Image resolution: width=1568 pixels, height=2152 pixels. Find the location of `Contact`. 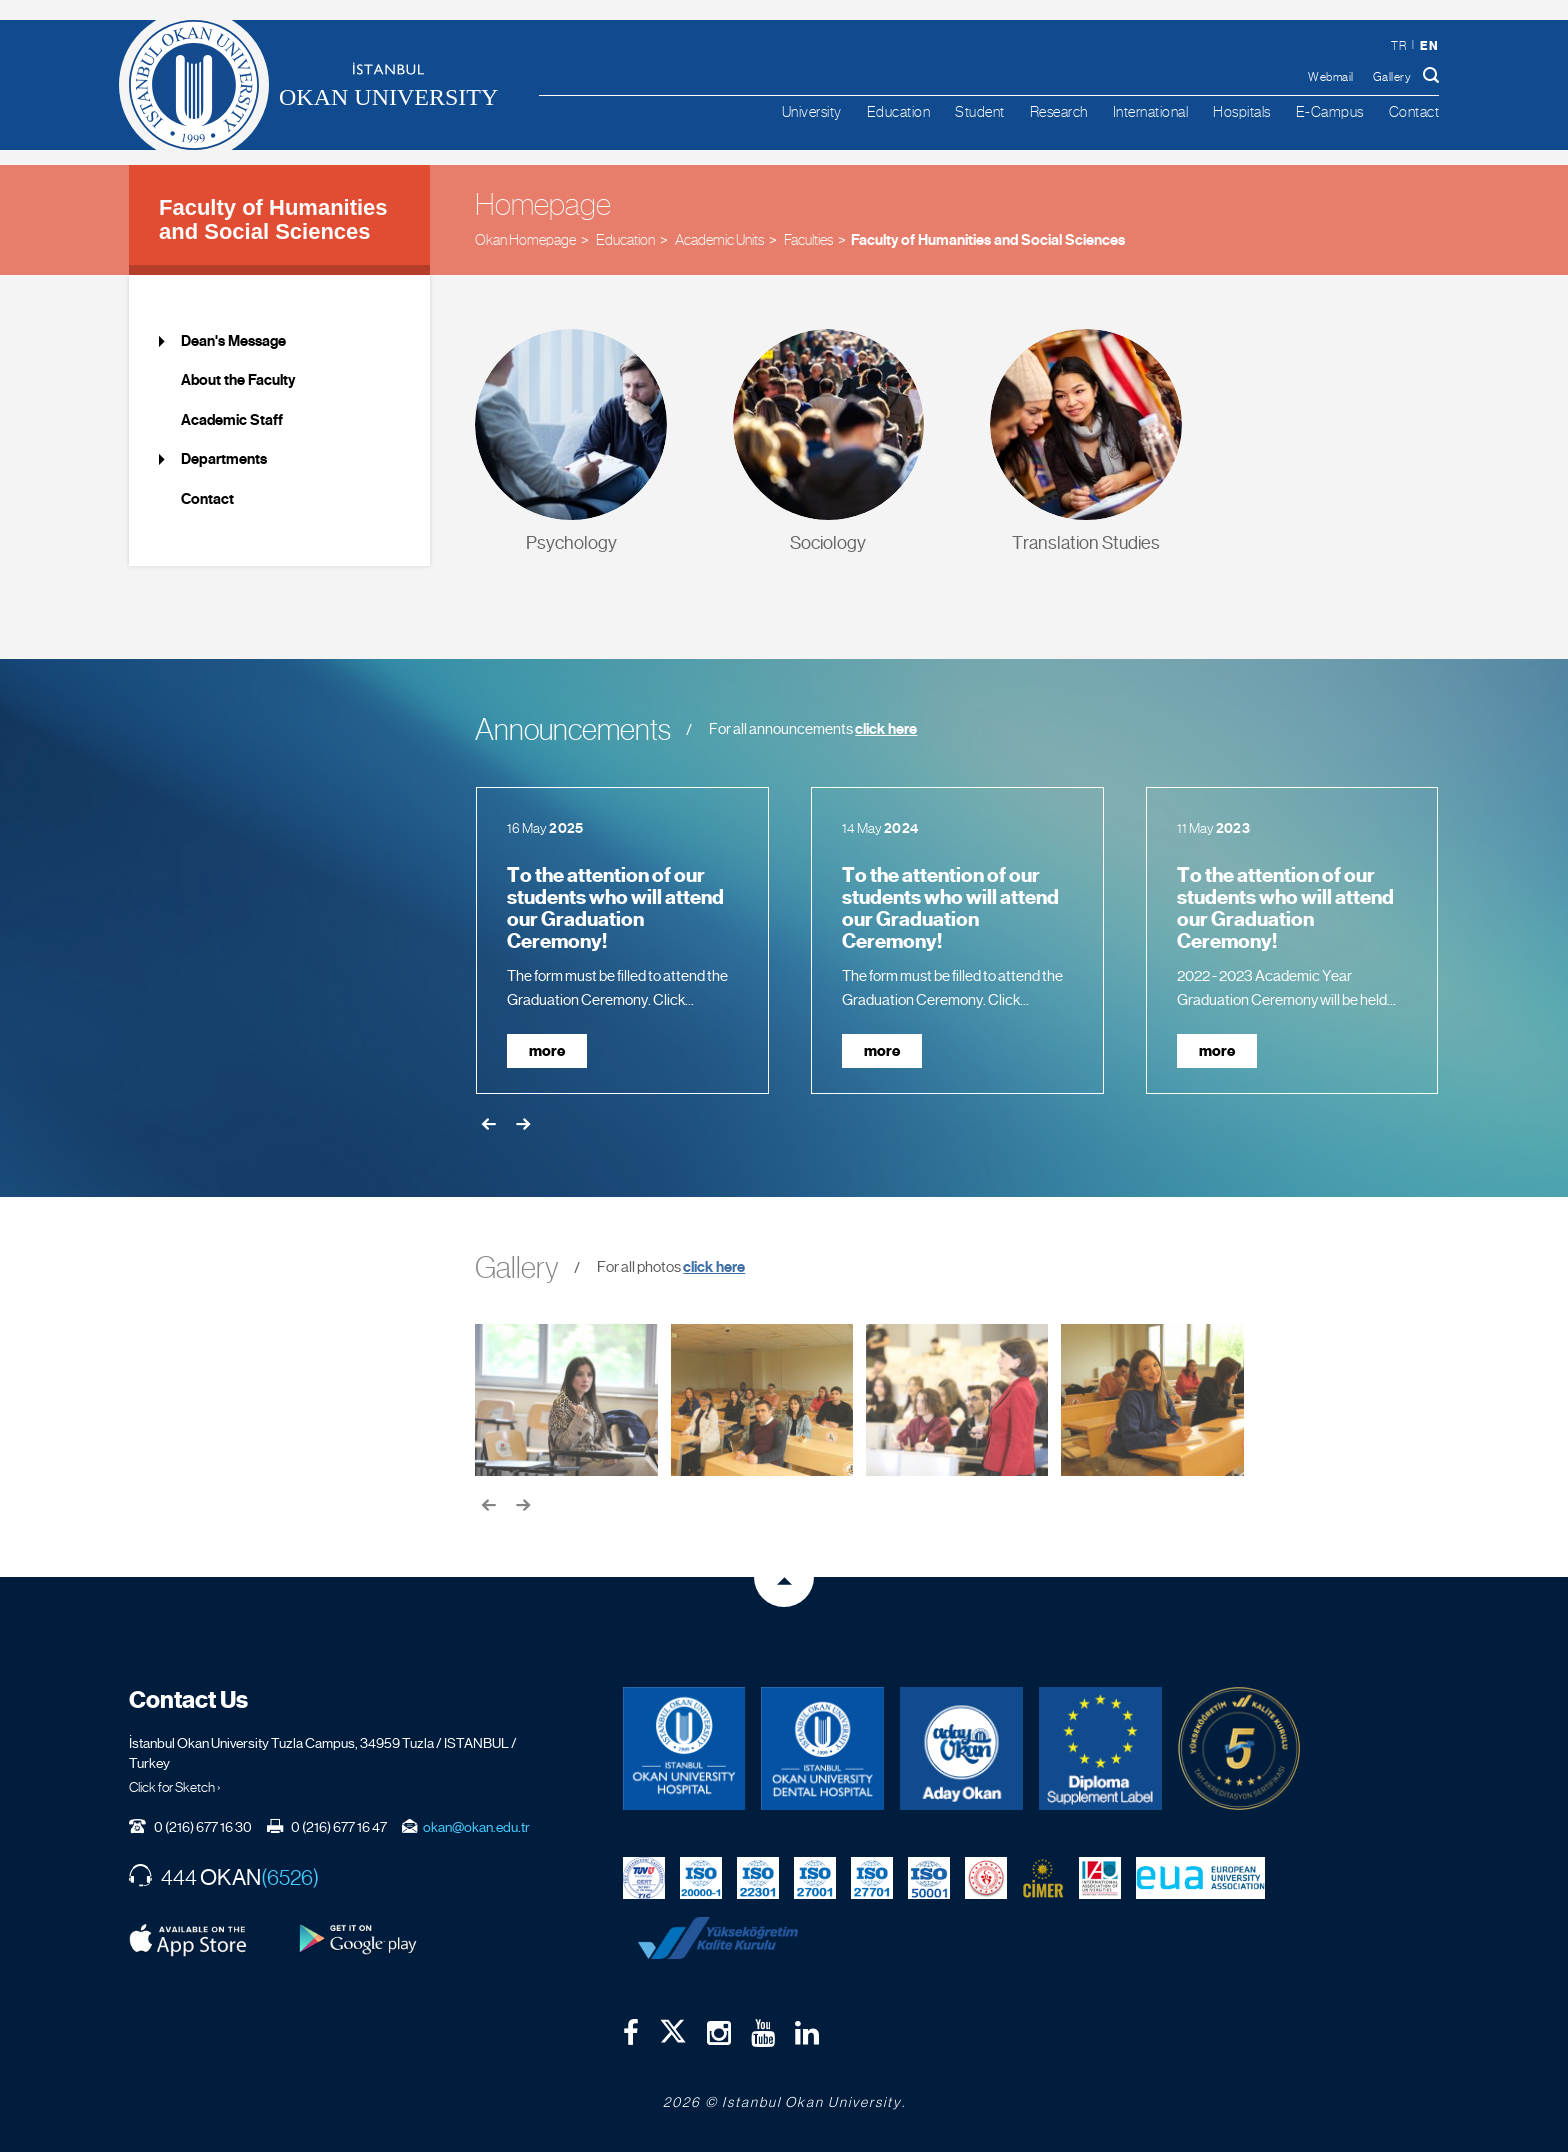

Contact is located at coordinates (1414, 111).